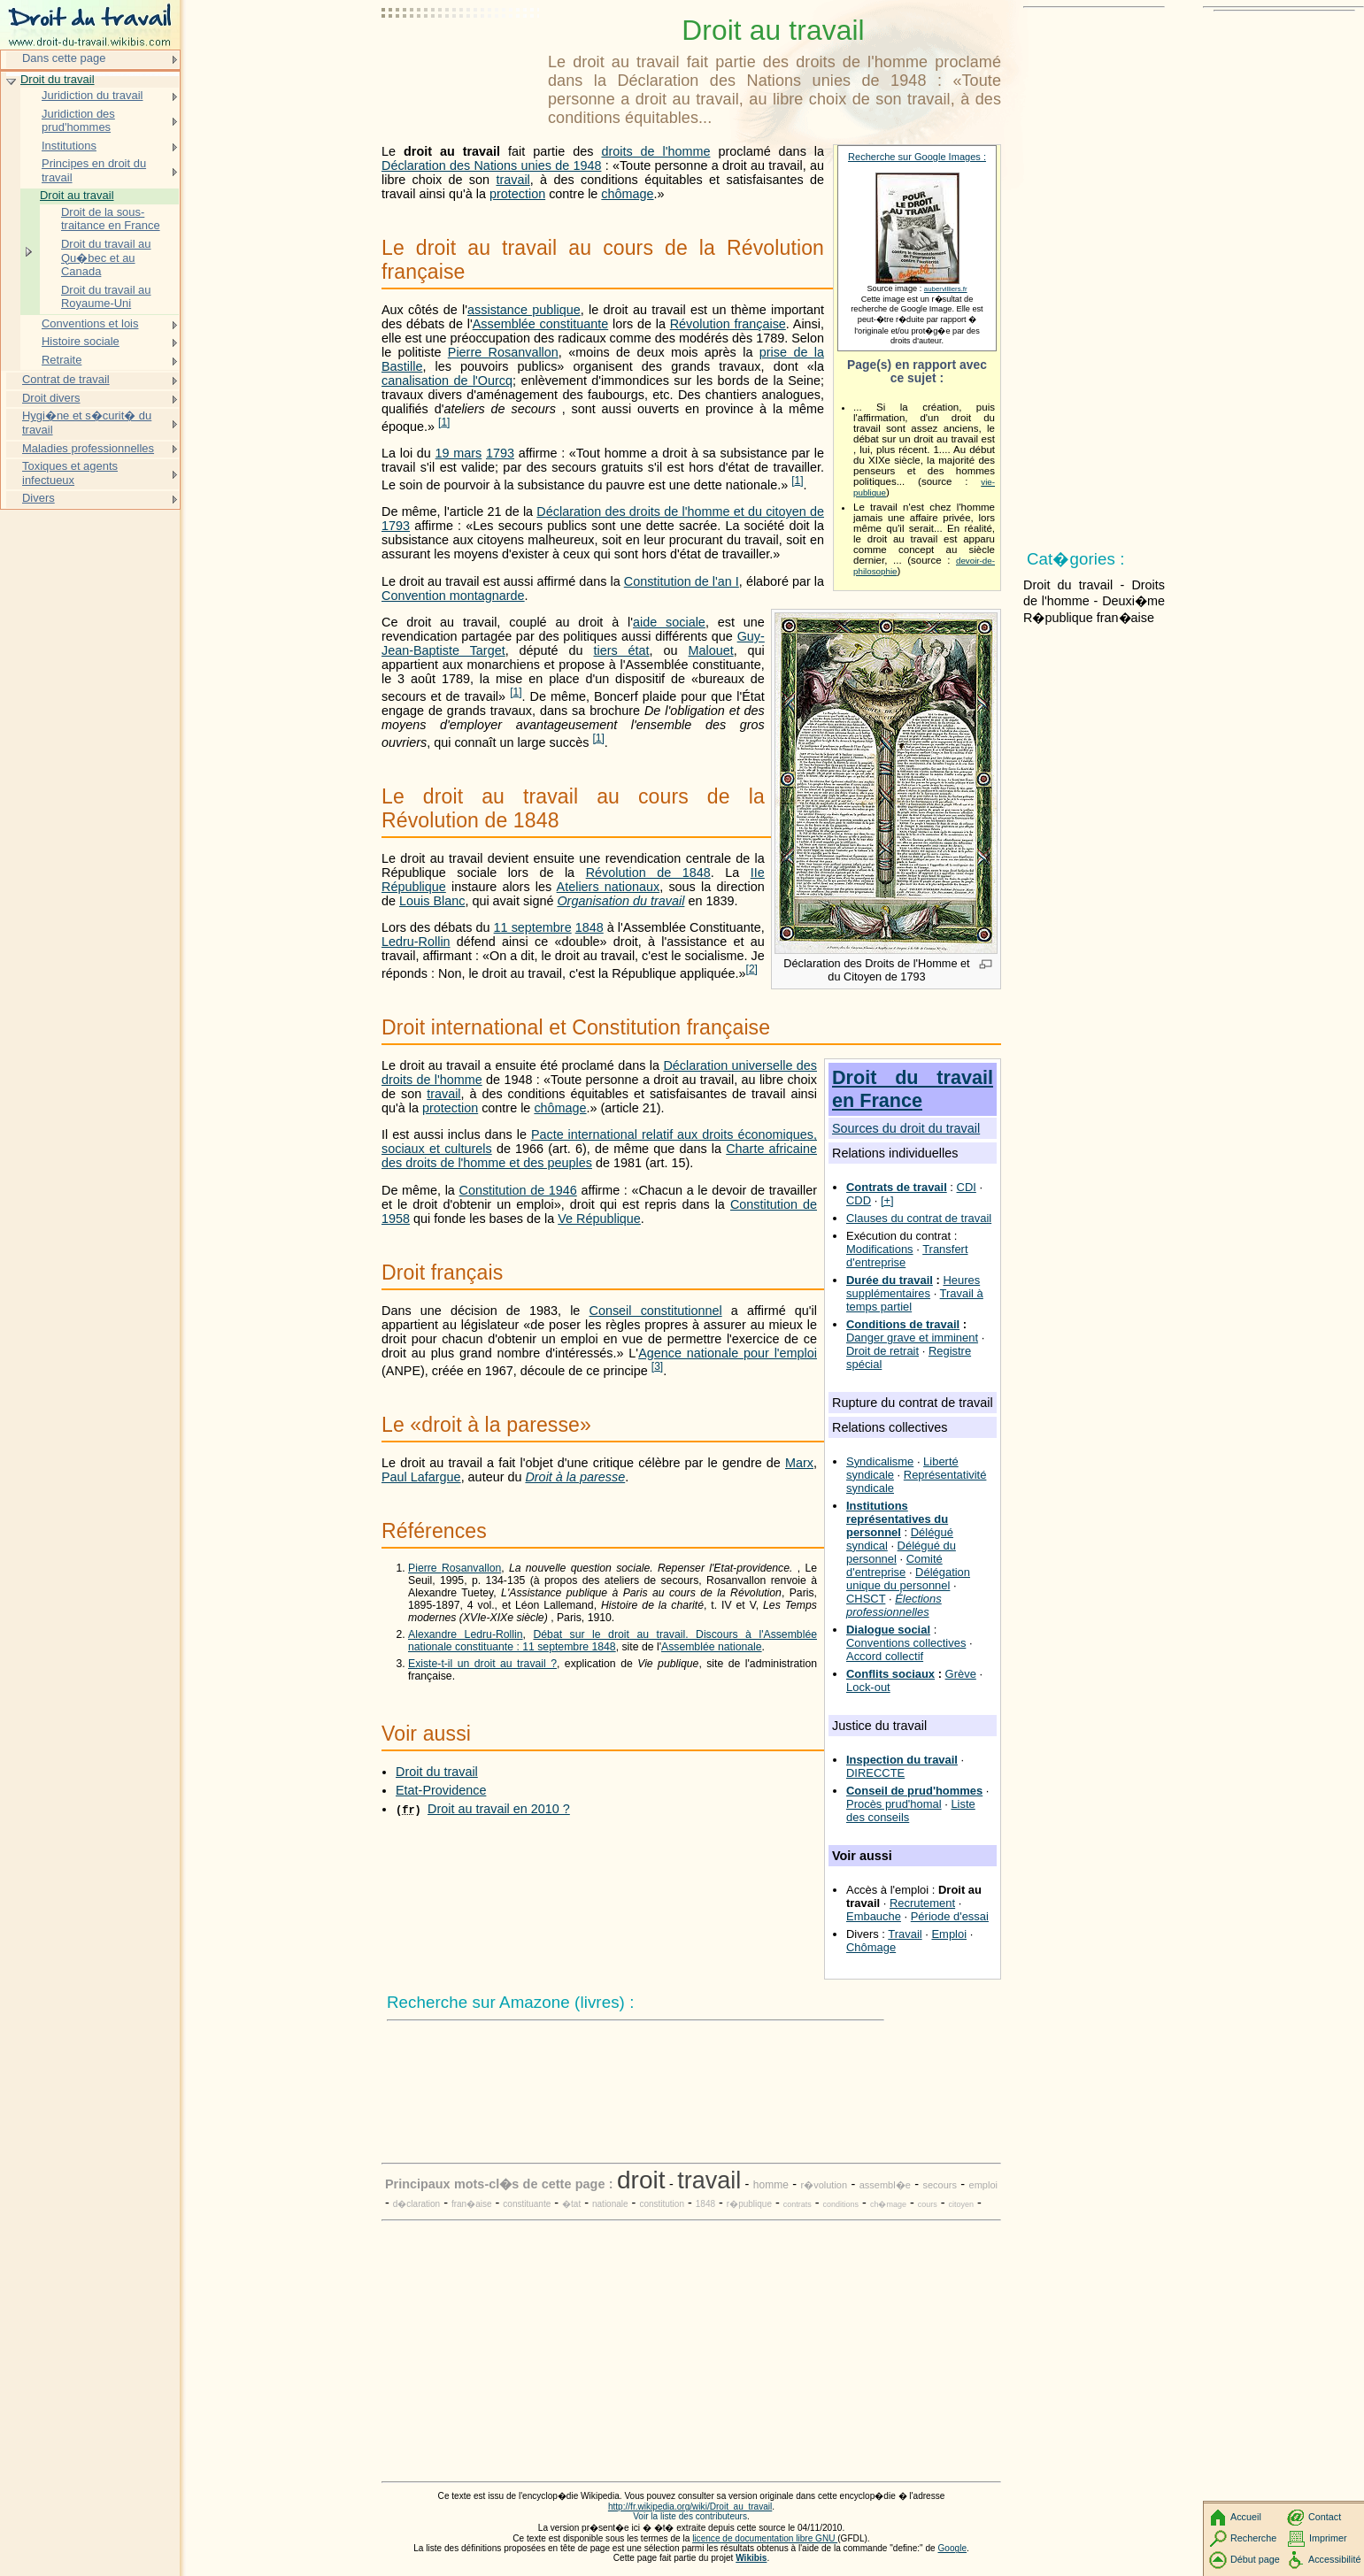  I want to click on [+], so click(887, 1200).